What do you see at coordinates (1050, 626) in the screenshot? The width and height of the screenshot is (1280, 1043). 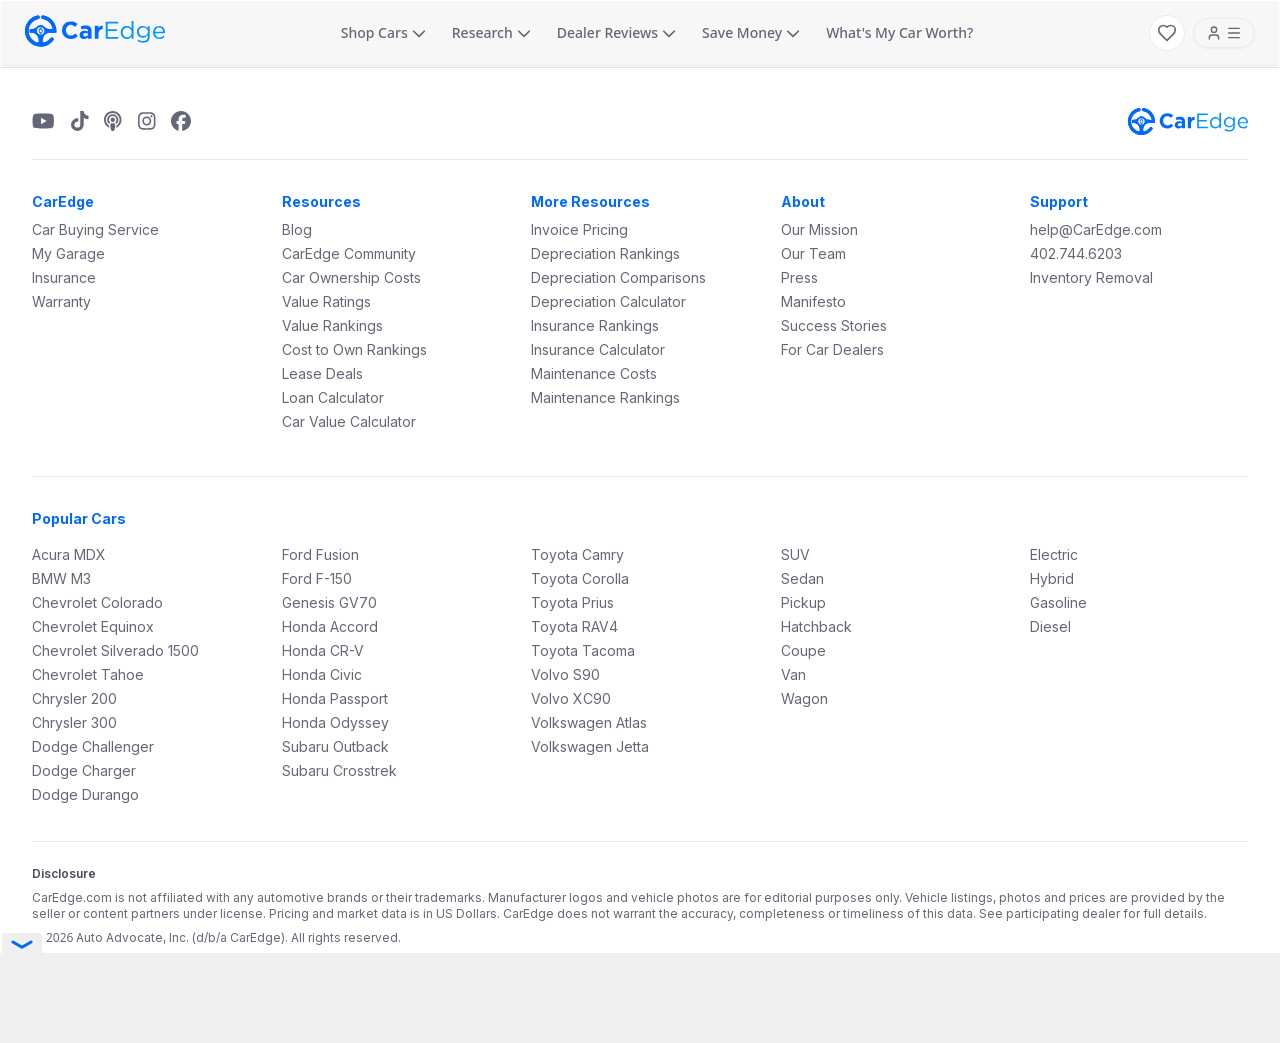 I see `Diesel` at bounding box center [1050, 626].